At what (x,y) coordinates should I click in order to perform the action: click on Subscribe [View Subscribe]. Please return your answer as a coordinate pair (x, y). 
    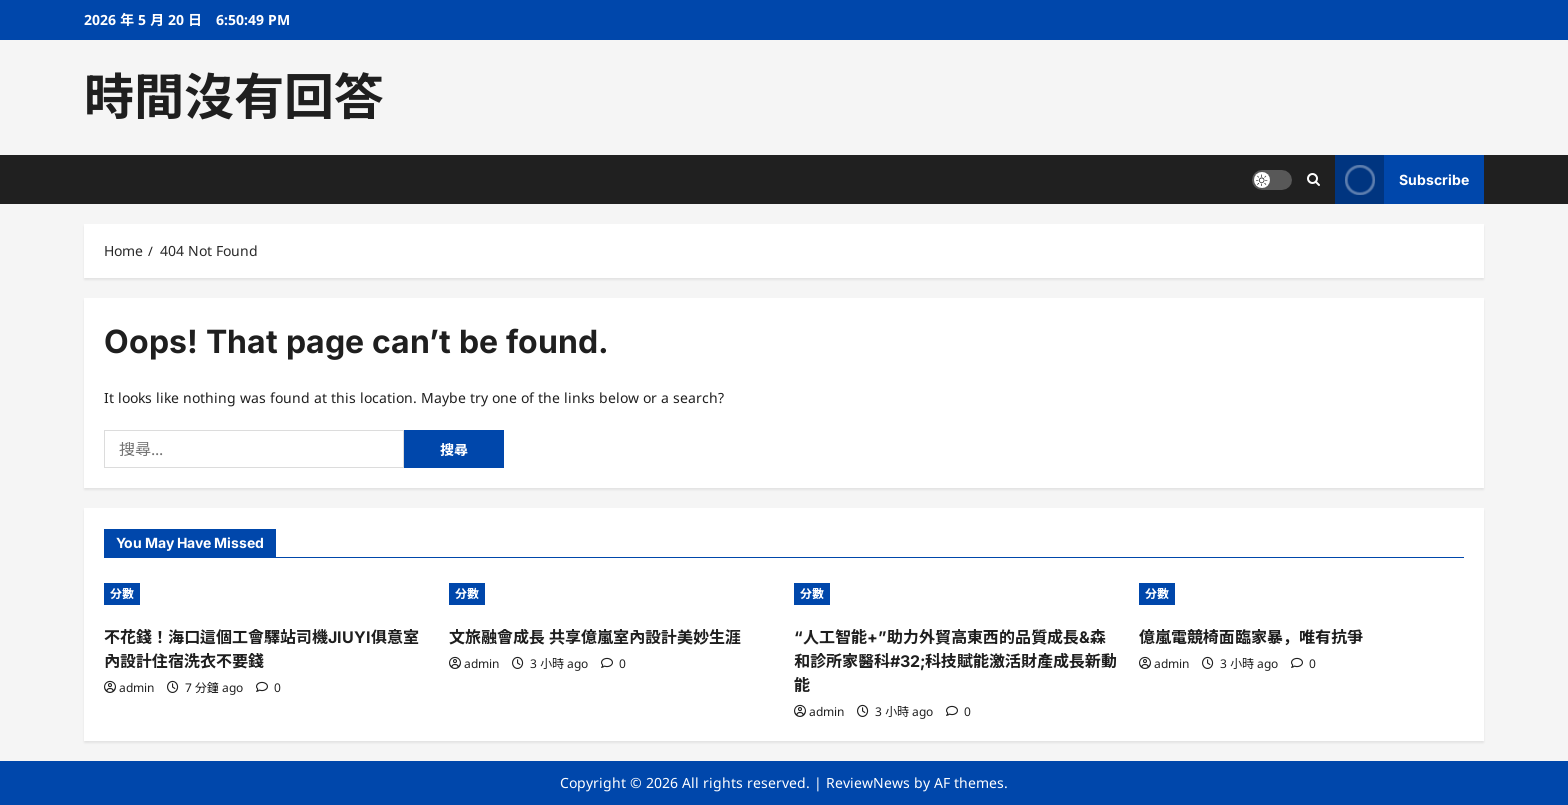
    Looking at the image, I should click on (1402, 179).